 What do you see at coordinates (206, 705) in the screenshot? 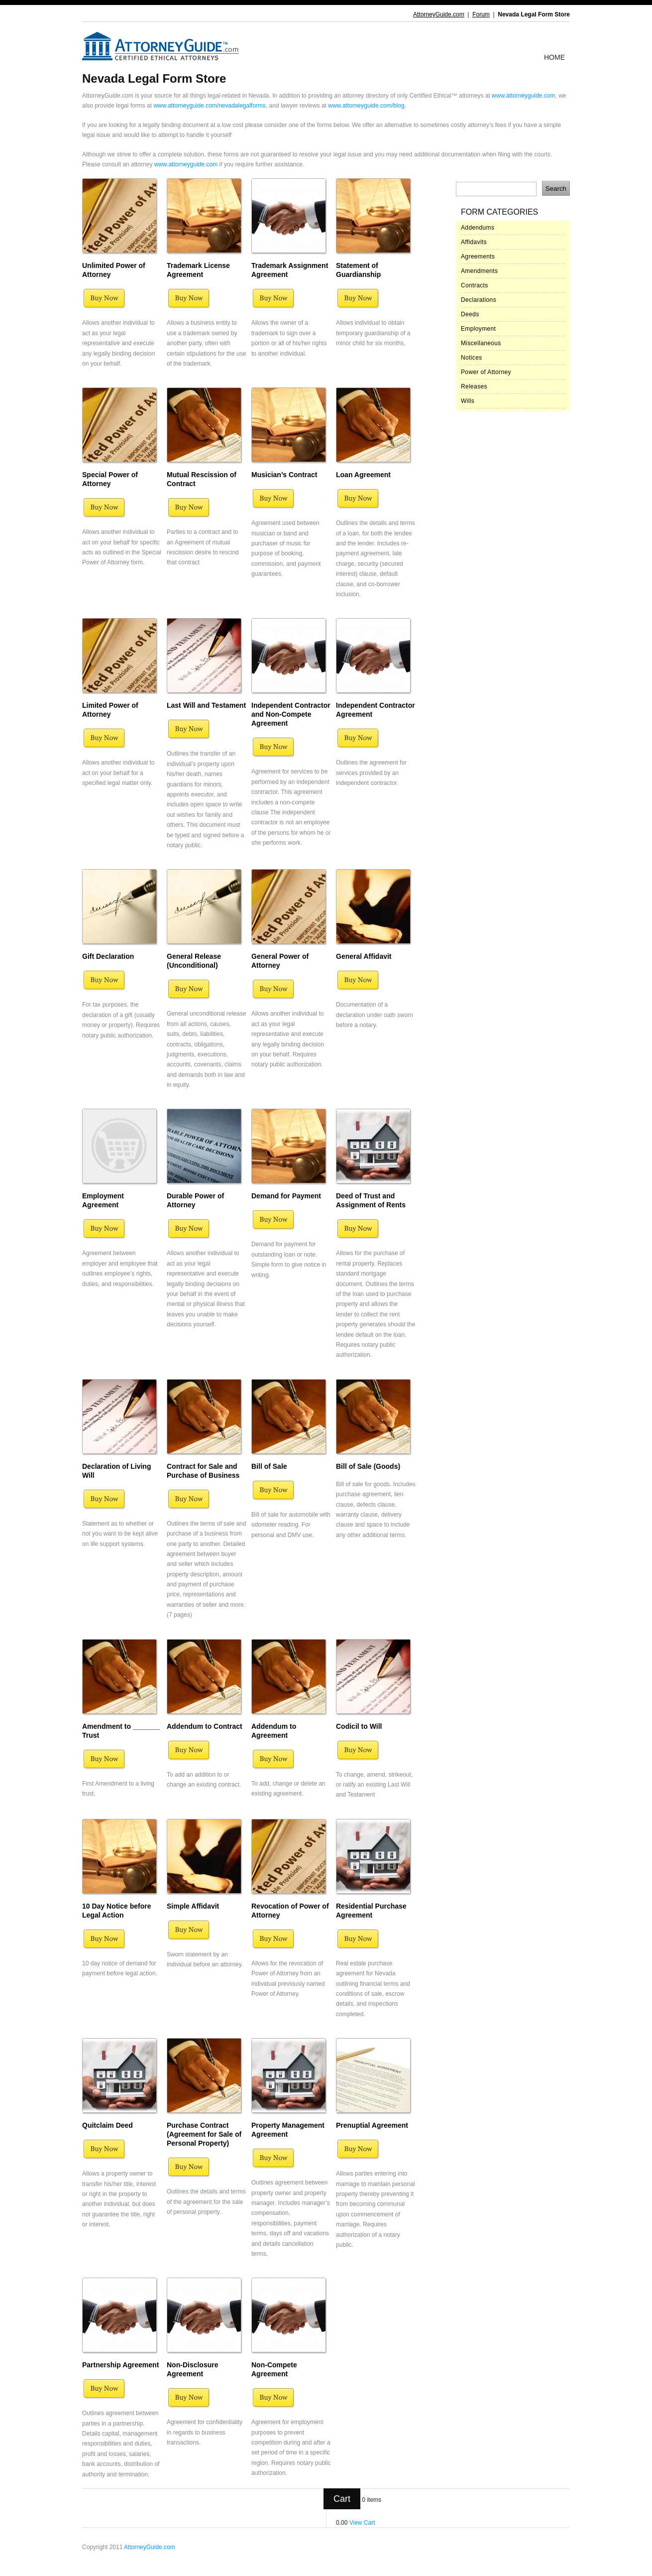
I see `Last Will and Testament` at bounding box center [206, 705].